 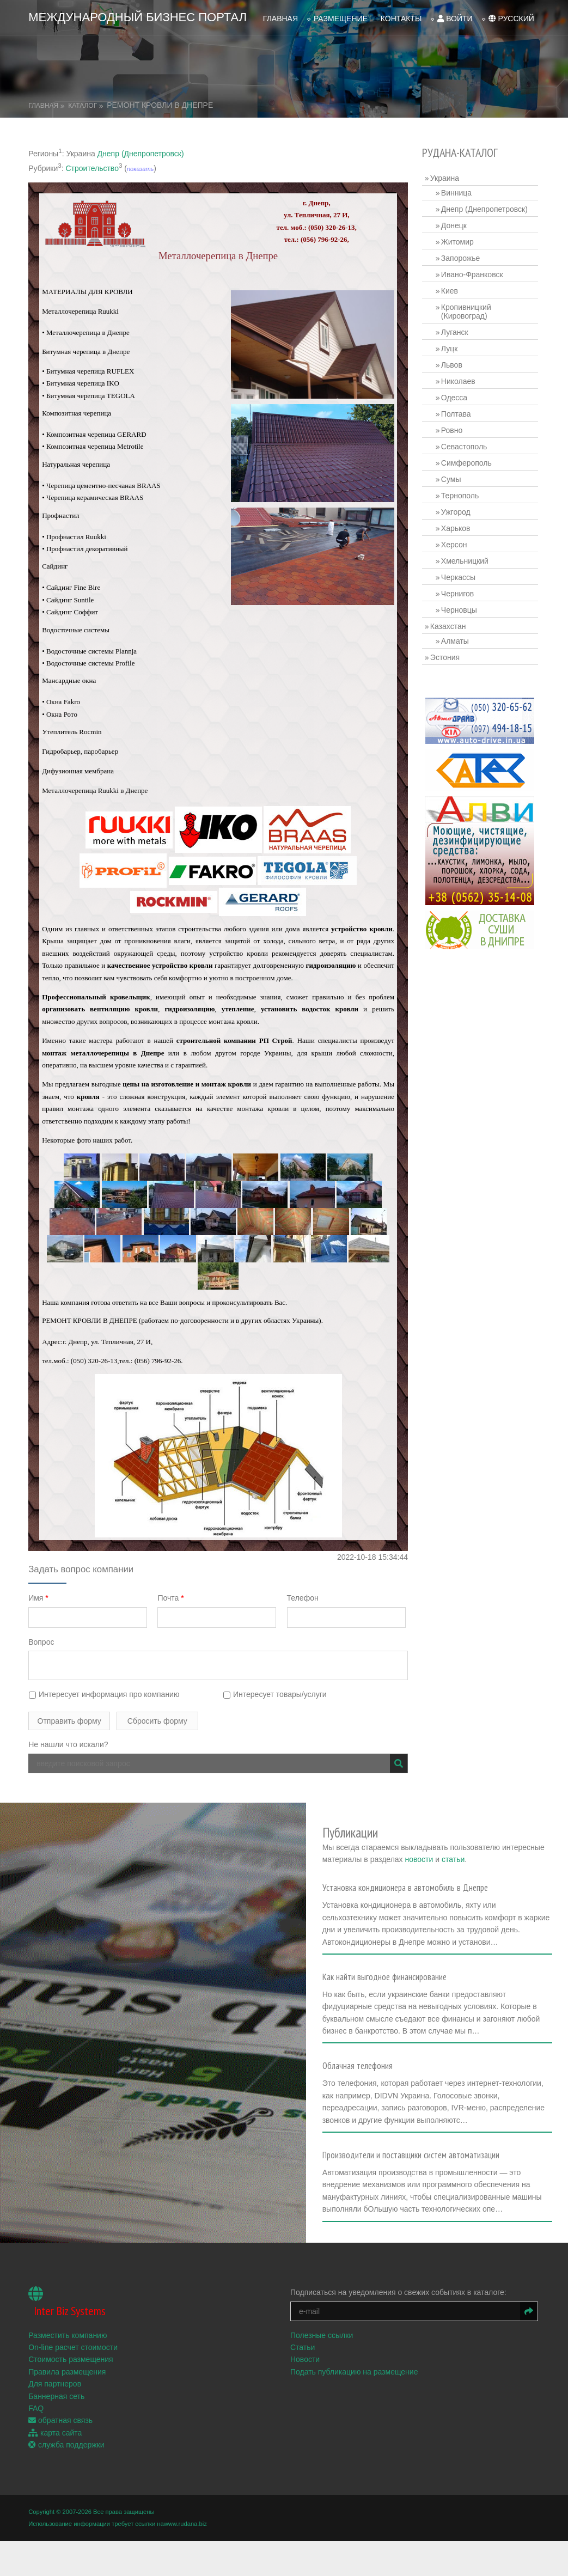 I want to click on Симферополь, so click(x=468, y=460).